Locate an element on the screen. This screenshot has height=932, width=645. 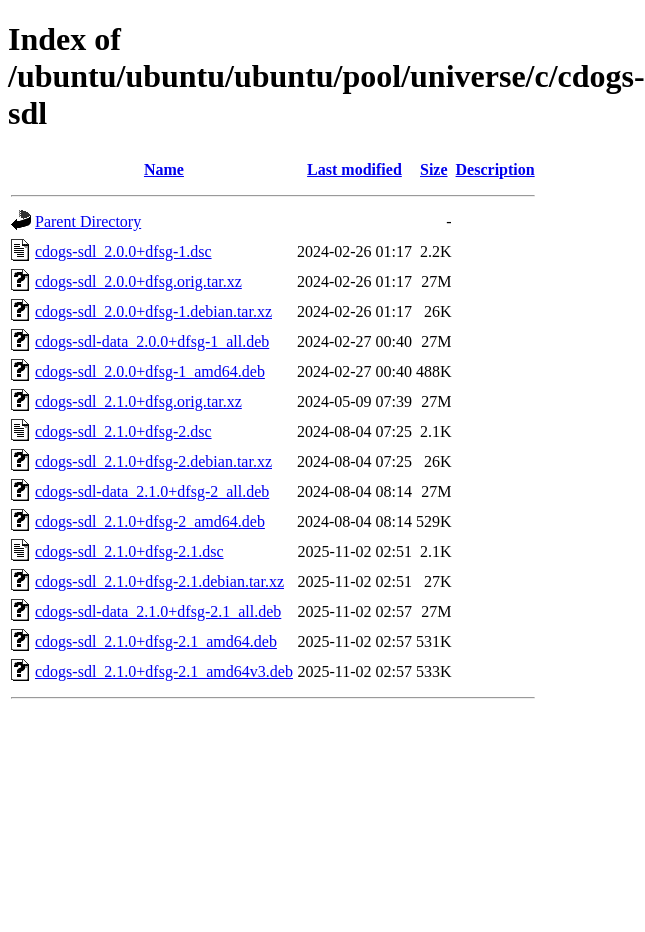
cdogs-sdl_2.0.0+dfsg-1.debian.tar.xz is located at coordinates (153, 311).